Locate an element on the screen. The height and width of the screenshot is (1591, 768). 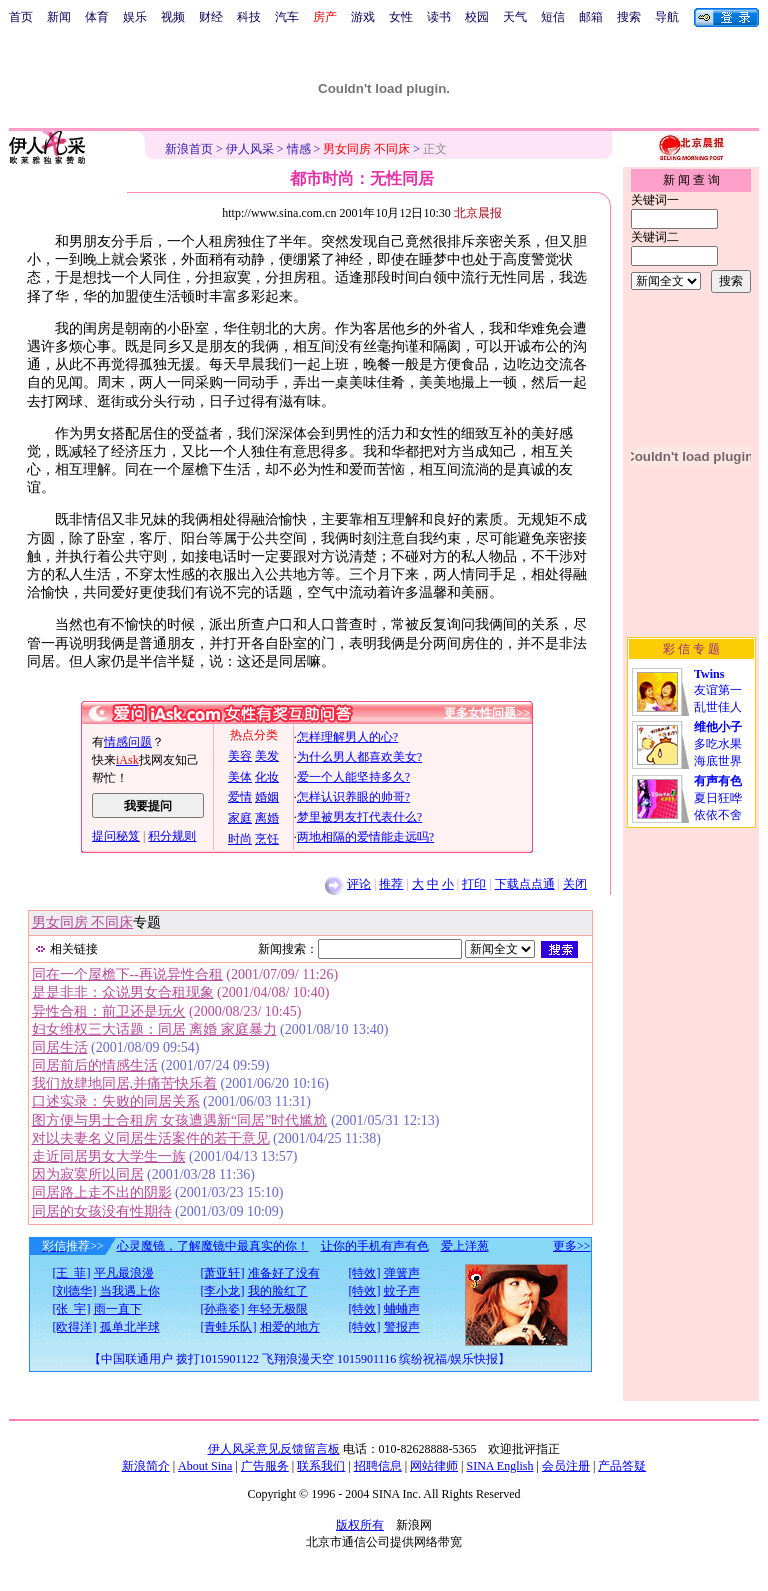
推荐 is located at coordinates (391, 884).